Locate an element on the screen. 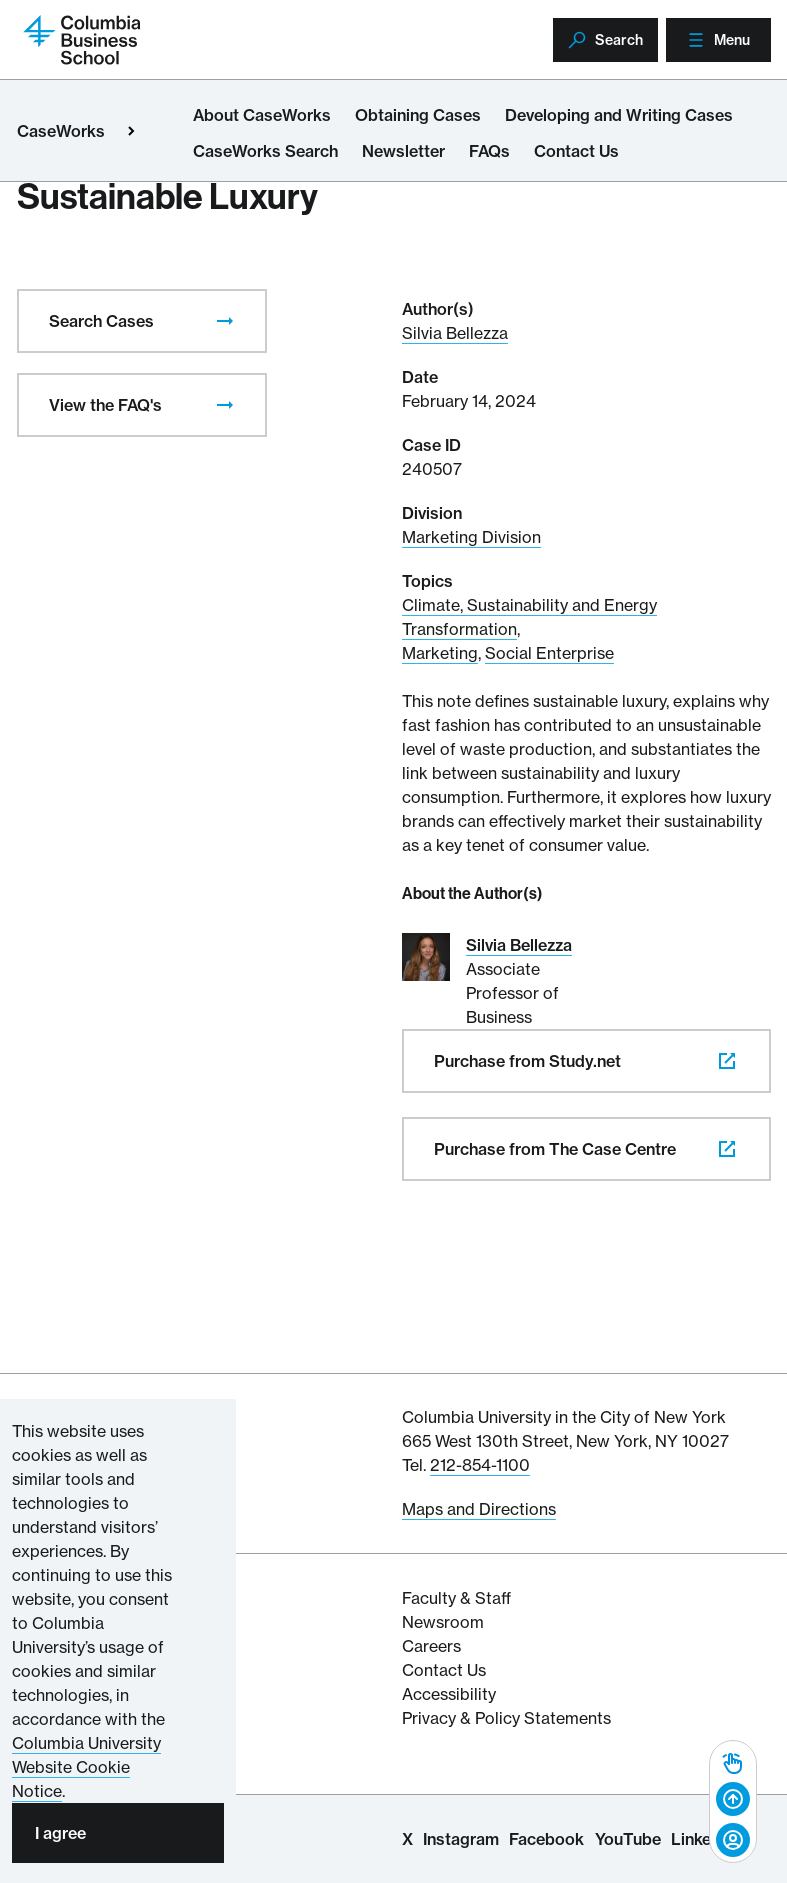  Accessibility [Columbia's Website Accessibility Policy Resources] is located at coordinates (449, 1694).